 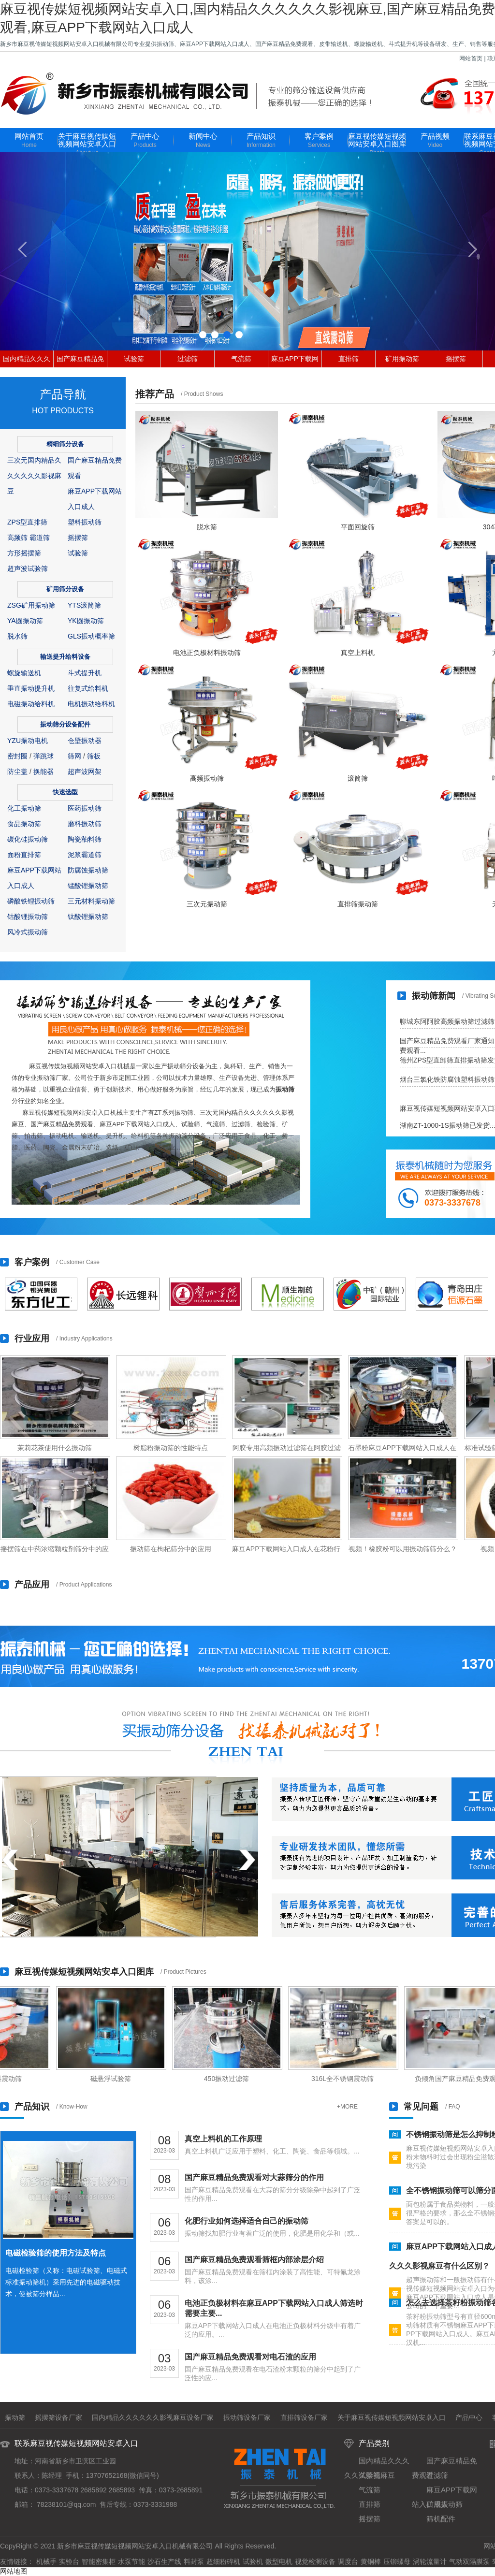 What do you see at coordinates (319, 141) in the screenshot?
I see `客户案例` at bounding box center [319, 141].